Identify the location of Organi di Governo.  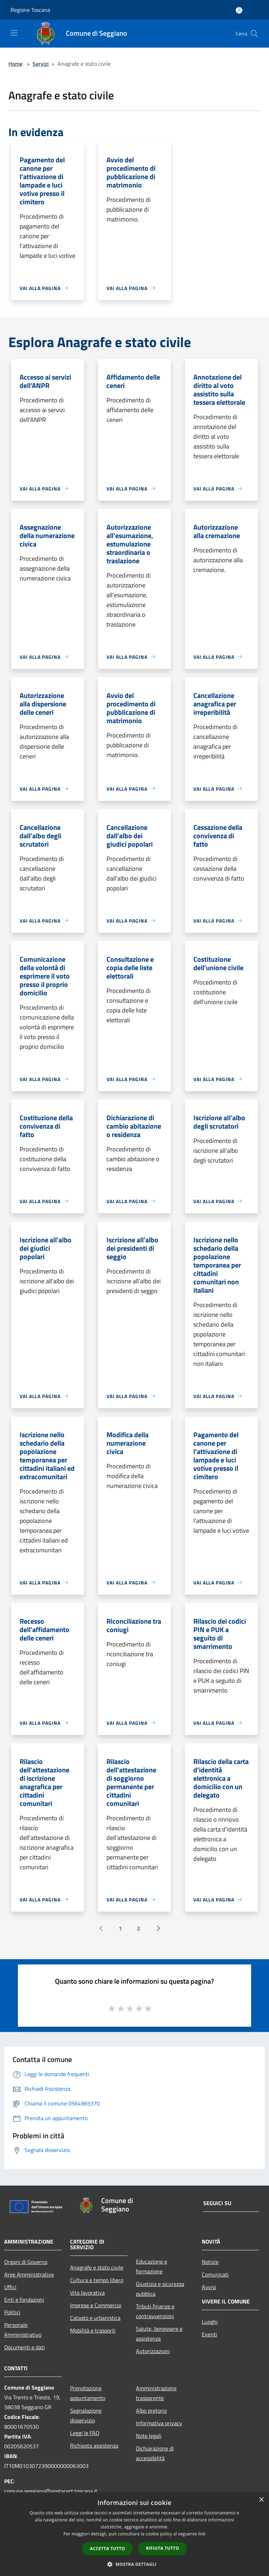
(25, 2262).